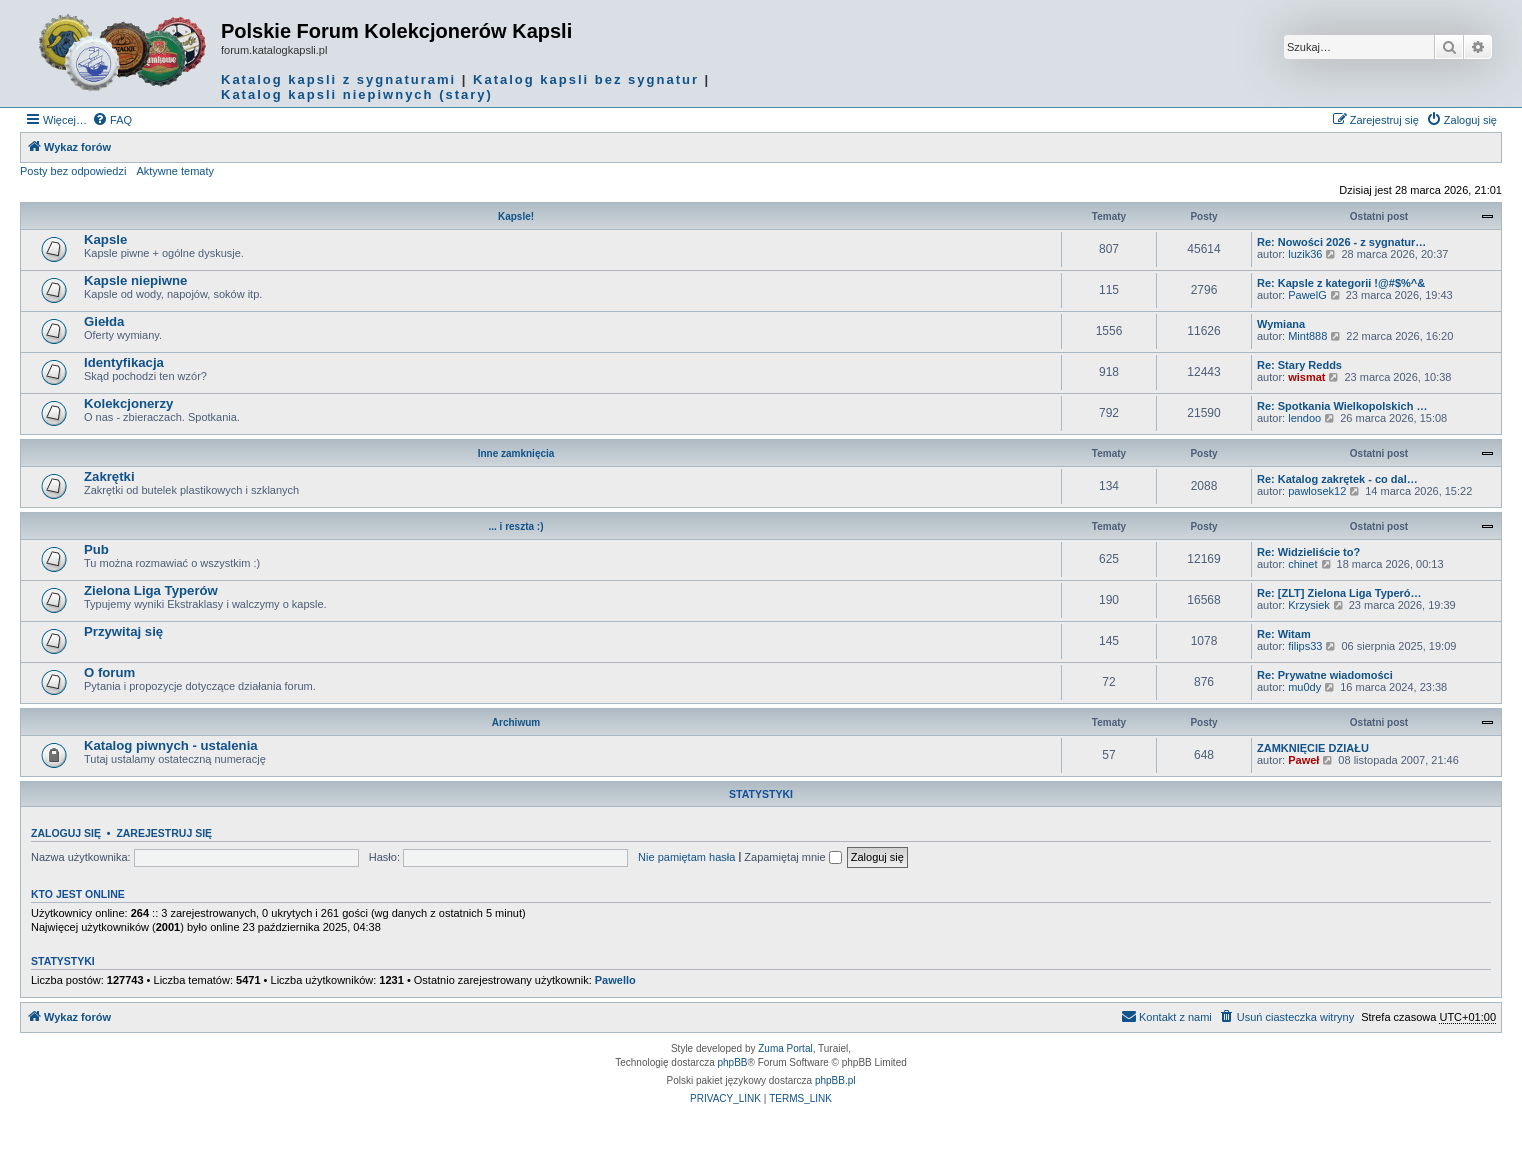 Image resolution: width=1522 pixels, height=1149 pixels. I want to click on Zuma Portal, so click(785, 1048).